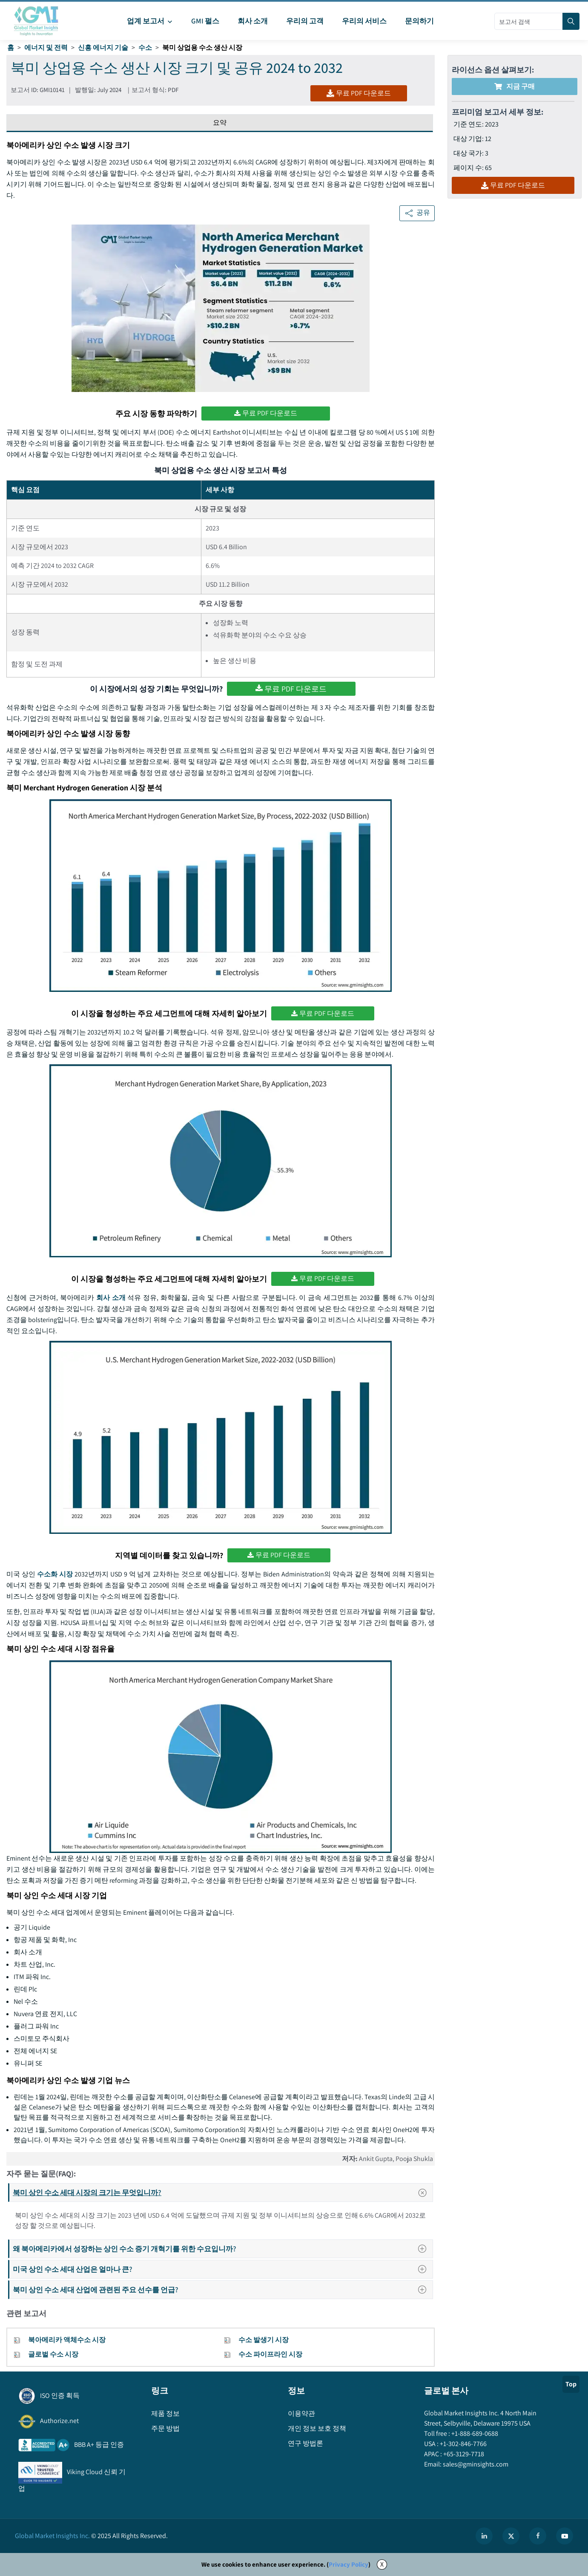  I want to click on +1-888-689-0688, so click(474, 2433).